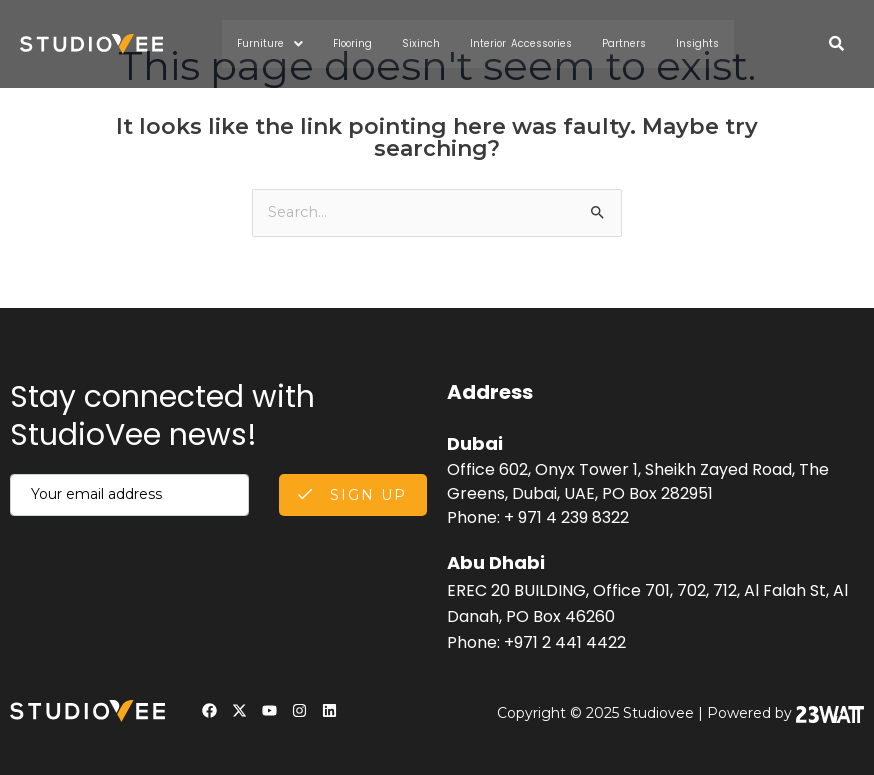 This screenshot has height=775, width=874. What do you see at coordinates (522, 43) in the screenshot?
I see `Interior Accessories` at bounding box center [522, 43].